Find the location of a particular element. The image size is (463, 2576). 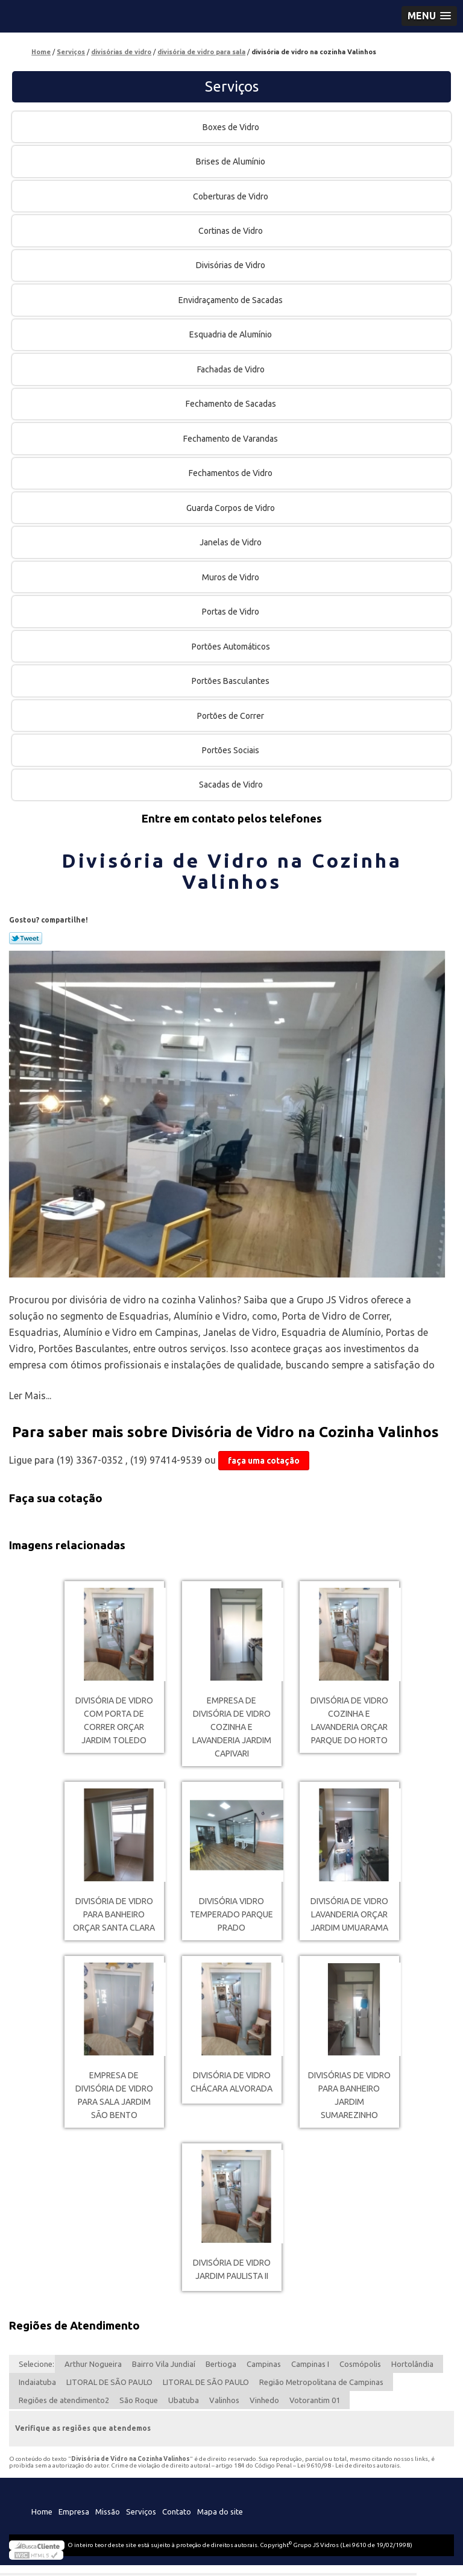

Tweetar is located at coordinates (25, 938).